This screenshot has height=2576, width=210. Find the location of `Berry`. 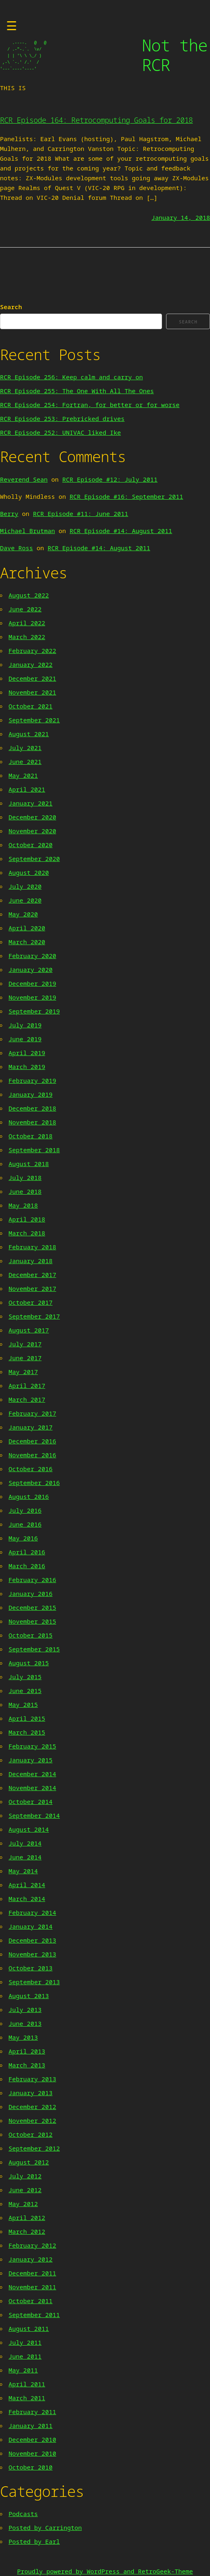

Berry is located at coordinates (9, 513).